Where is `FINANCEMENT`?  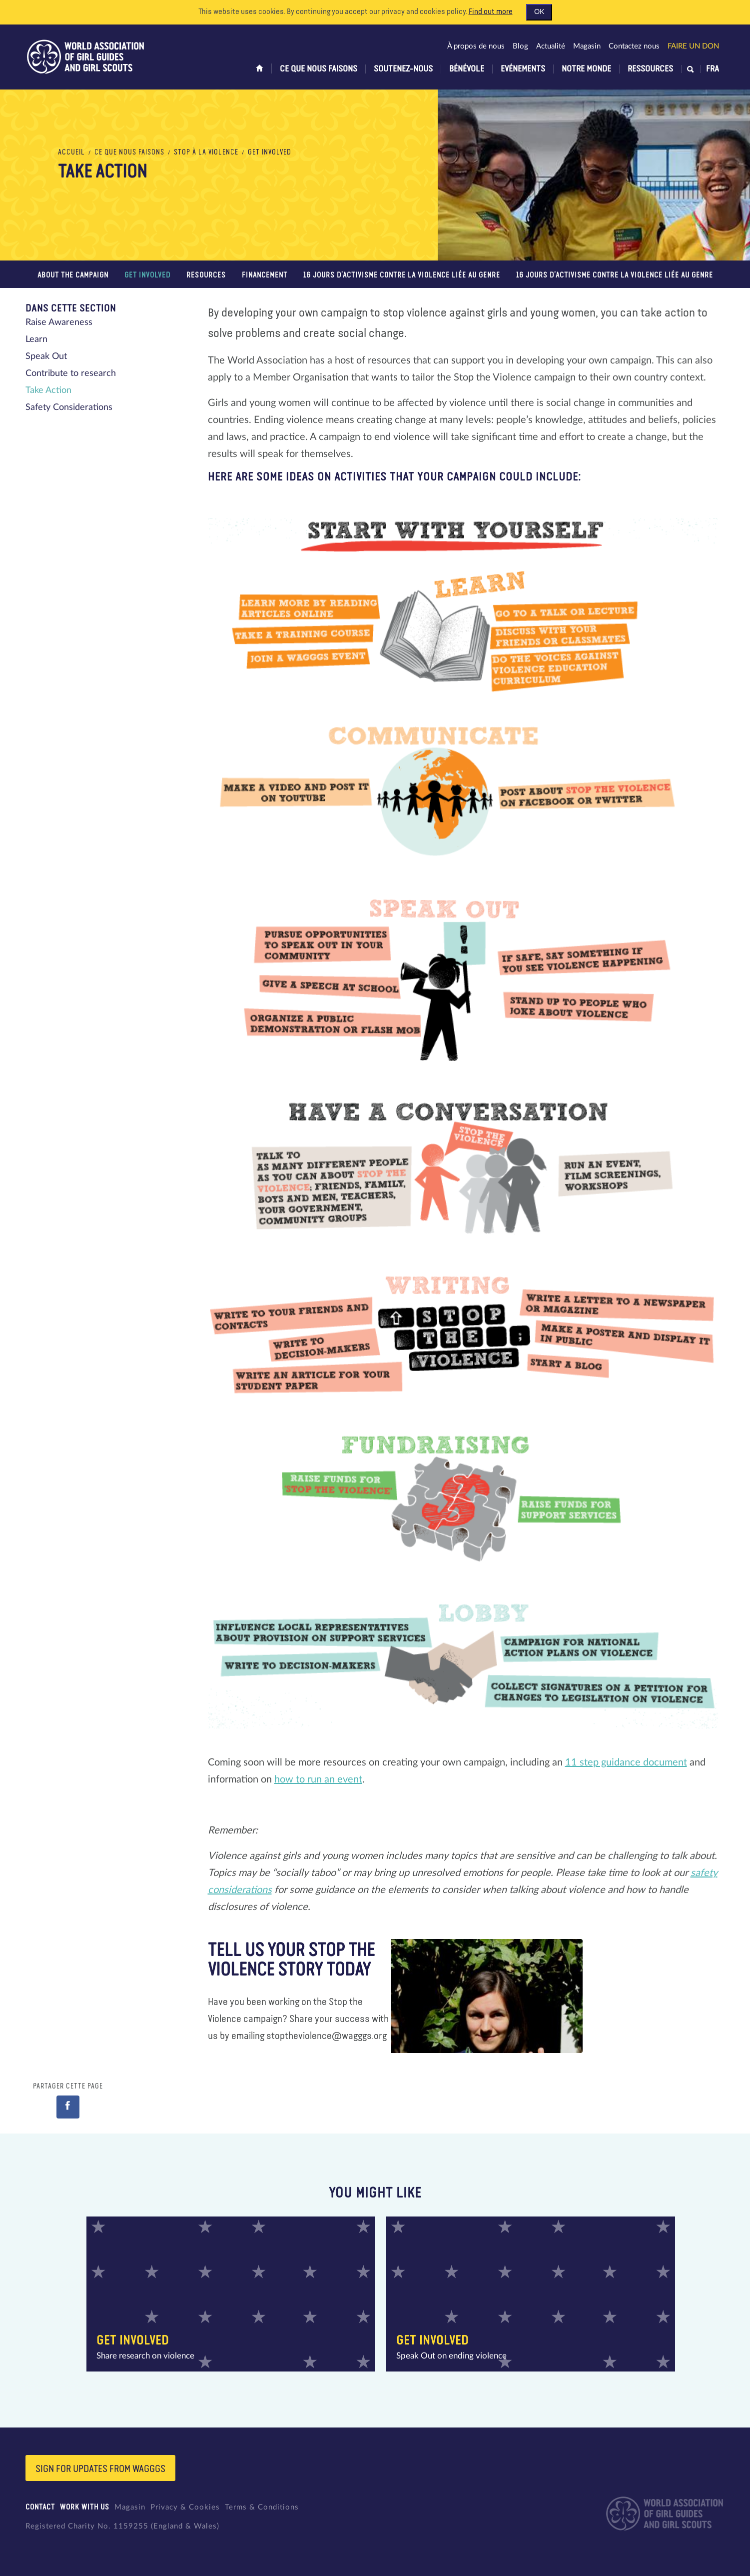 FINANCEMENT is located at coordinates (264, 275).